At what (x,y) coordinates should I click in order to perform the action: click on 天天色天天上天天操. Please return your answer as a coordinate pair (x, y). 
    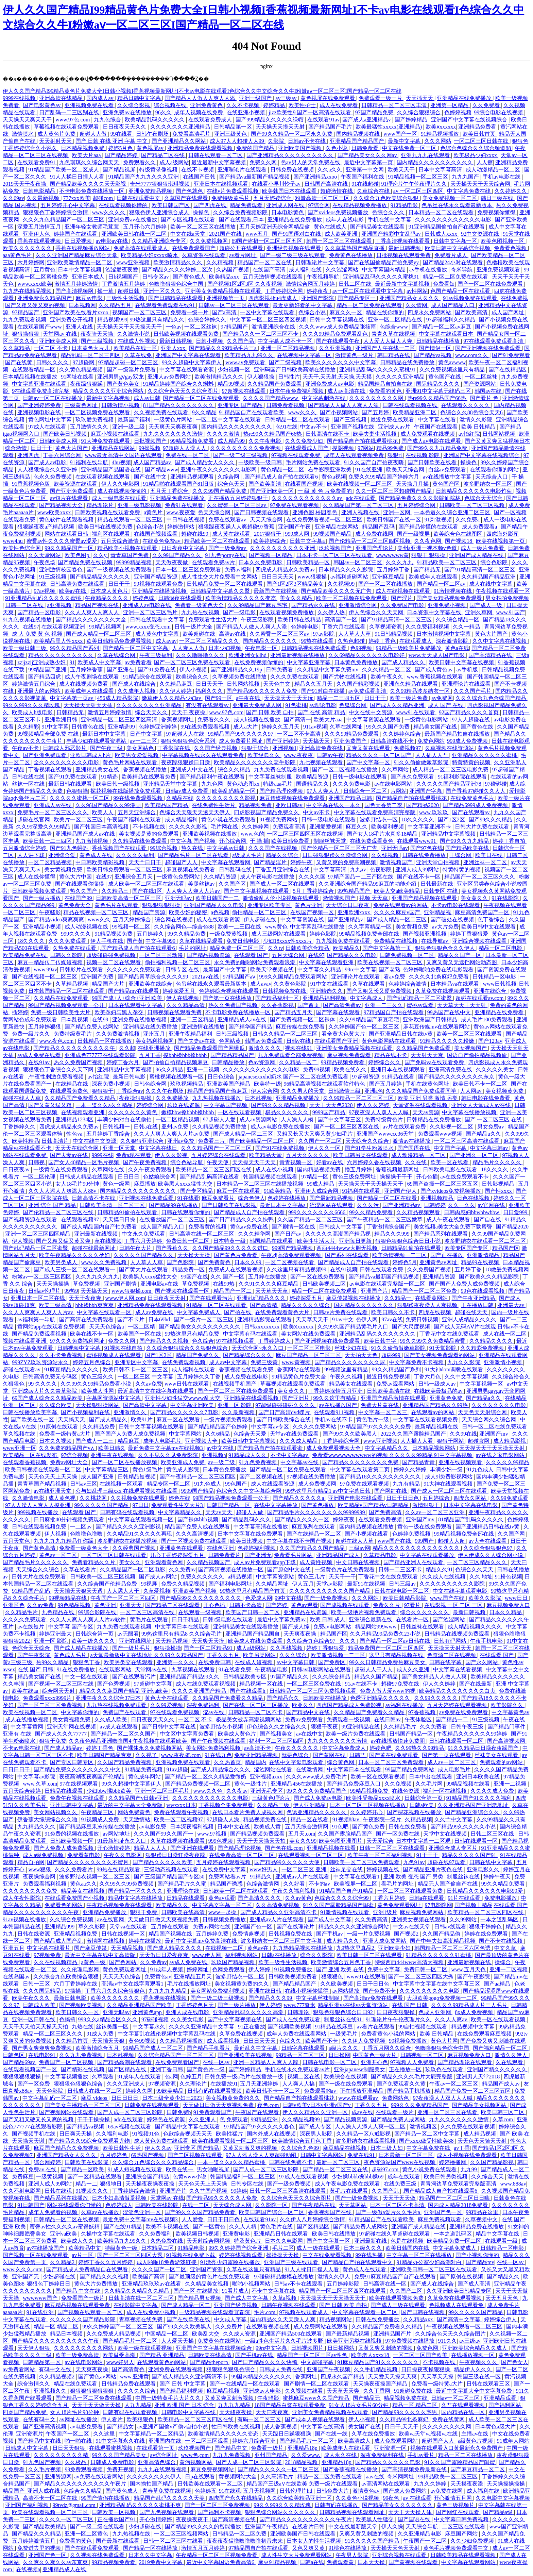
    Looking at the image, I should click on (53, 1476).